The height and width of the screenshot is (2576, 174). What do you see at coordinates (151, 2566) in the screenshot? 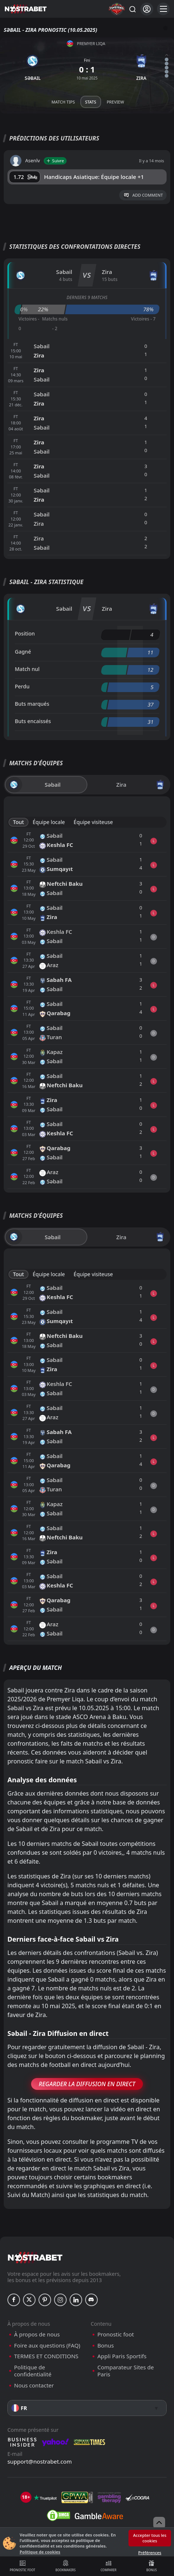
I see `Bonus` at bounding box center [151, 2566].